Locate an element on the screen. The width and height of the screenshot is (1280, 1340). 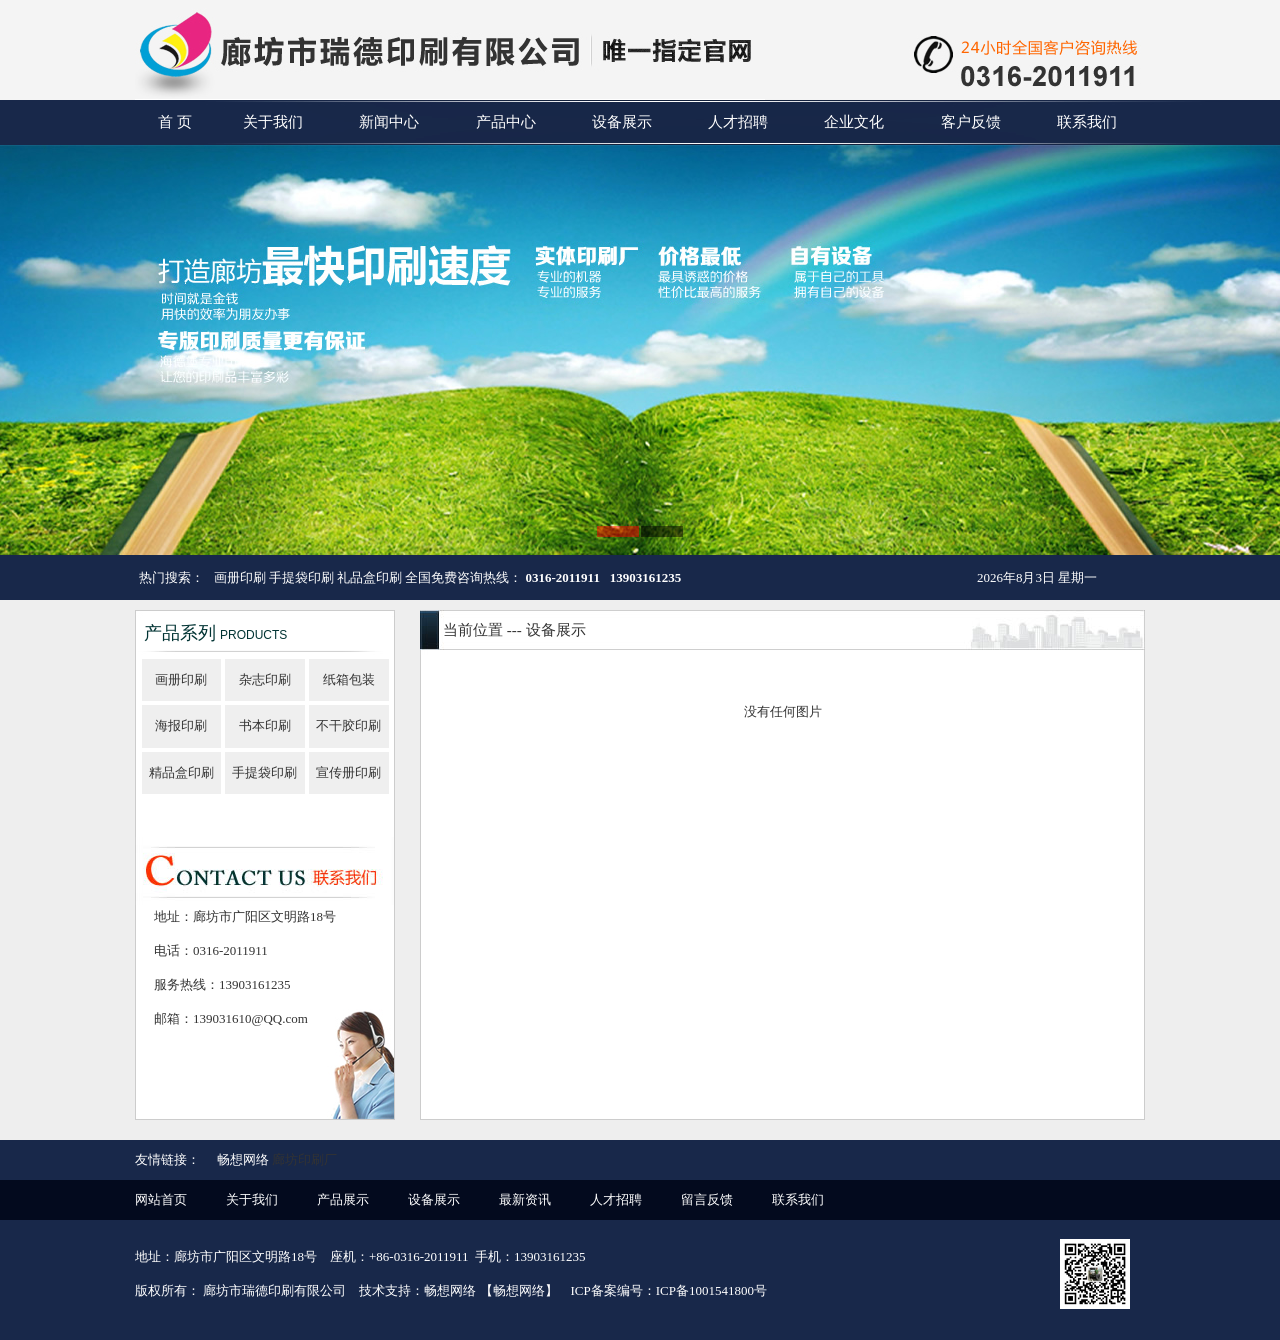
廊坊印刷厂 is located at coordinates (304, 1159).